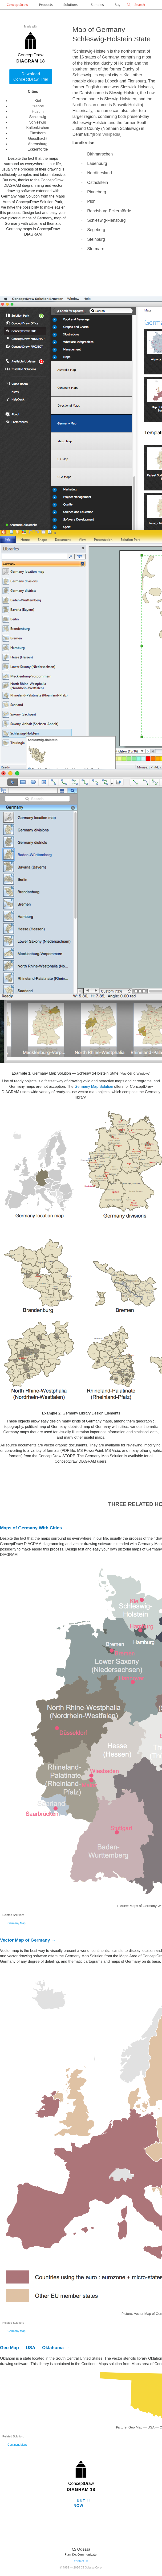 Image resolution: width=162 pixels, height=2576 pixels. Describe the element at coordinates (31, 1527) in the screenshot. I see `Maps of Germany With Cities` at that location.